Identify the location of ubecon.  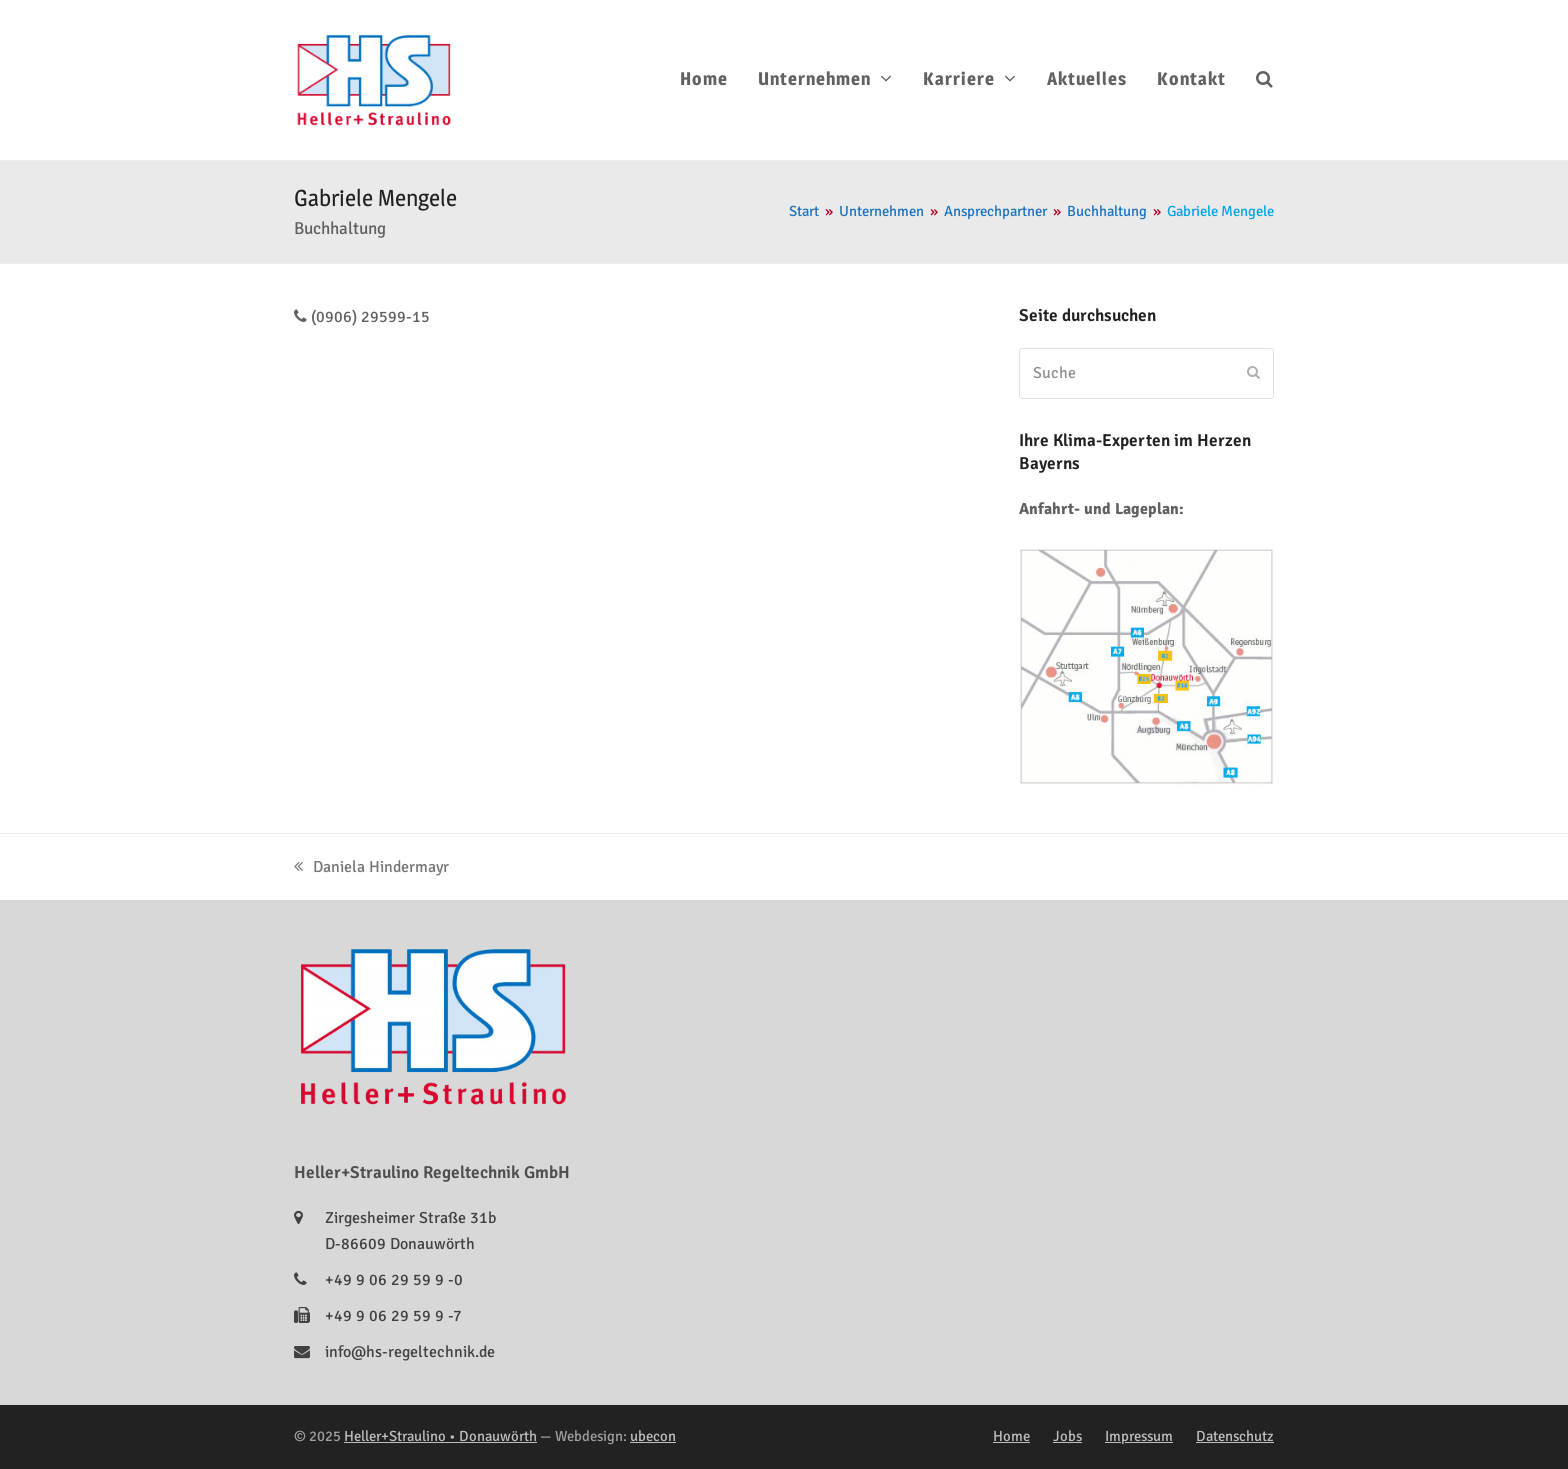
(653, 1436).